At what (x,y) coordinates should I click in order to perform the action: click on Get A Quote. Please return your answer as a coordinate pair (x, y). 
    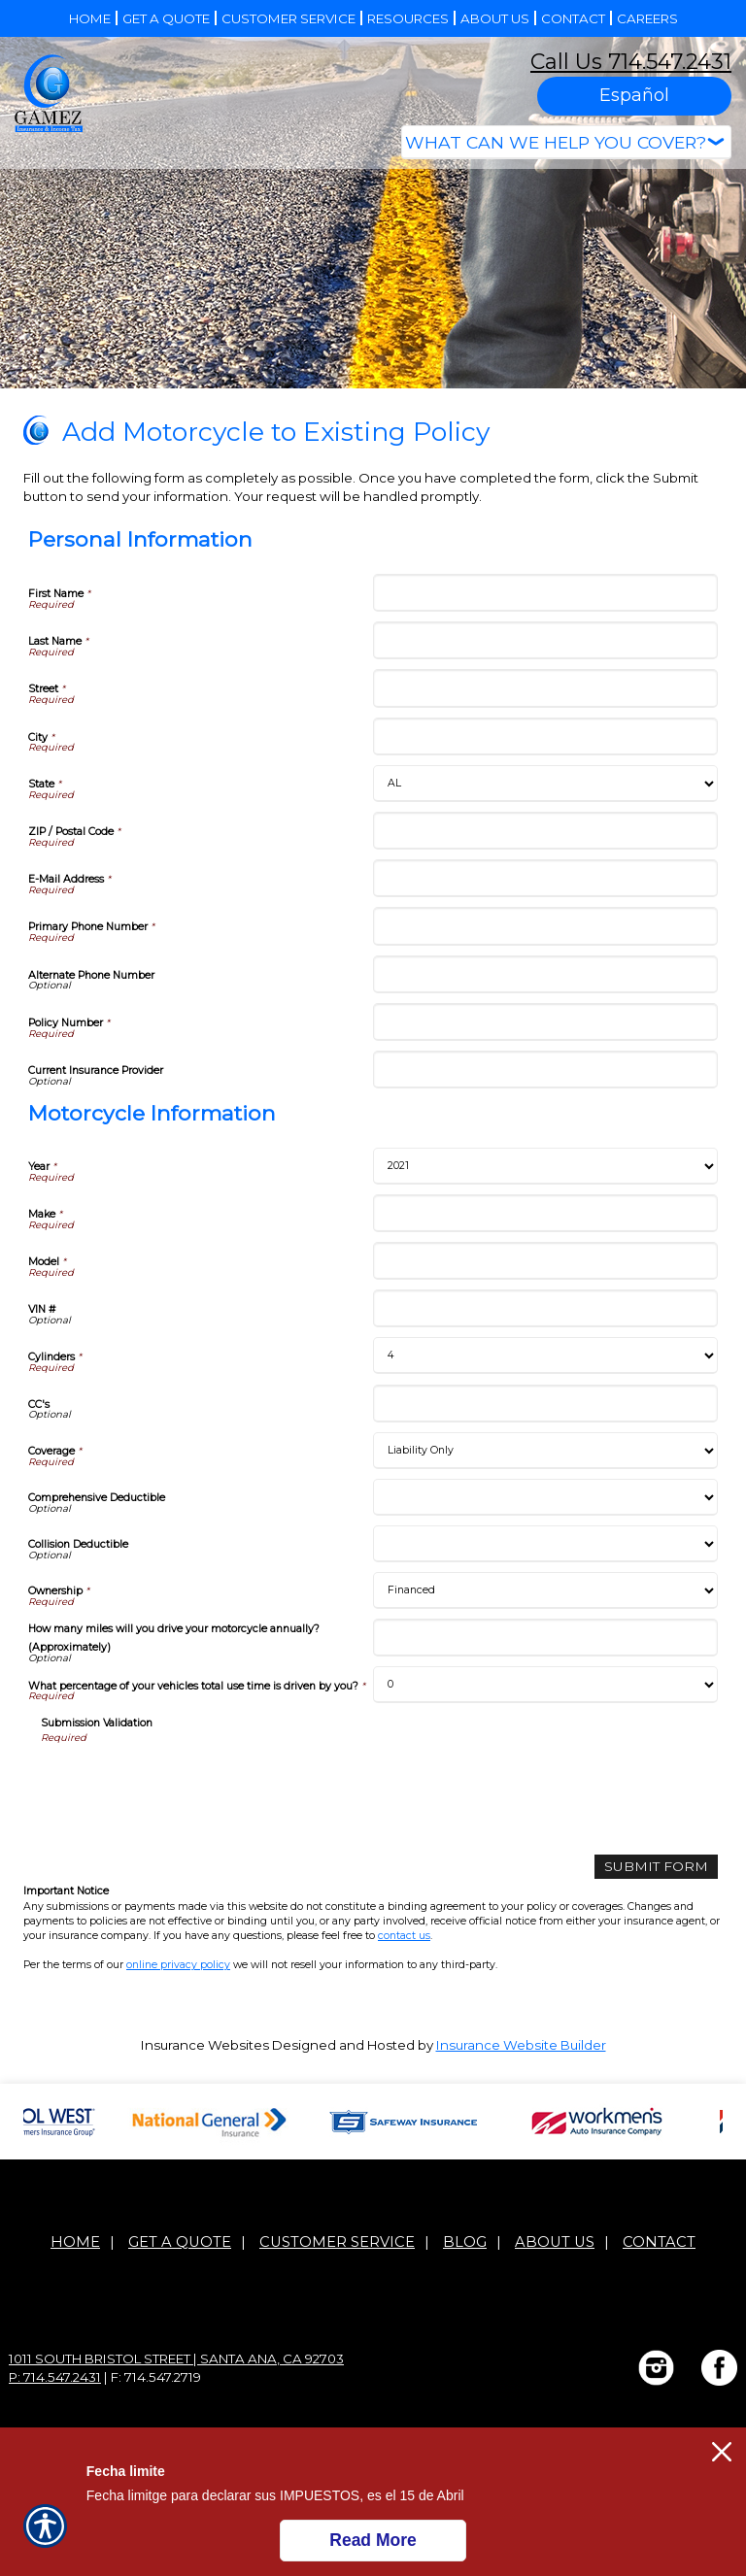
    Looking at the image, I should click on (179, 2241).